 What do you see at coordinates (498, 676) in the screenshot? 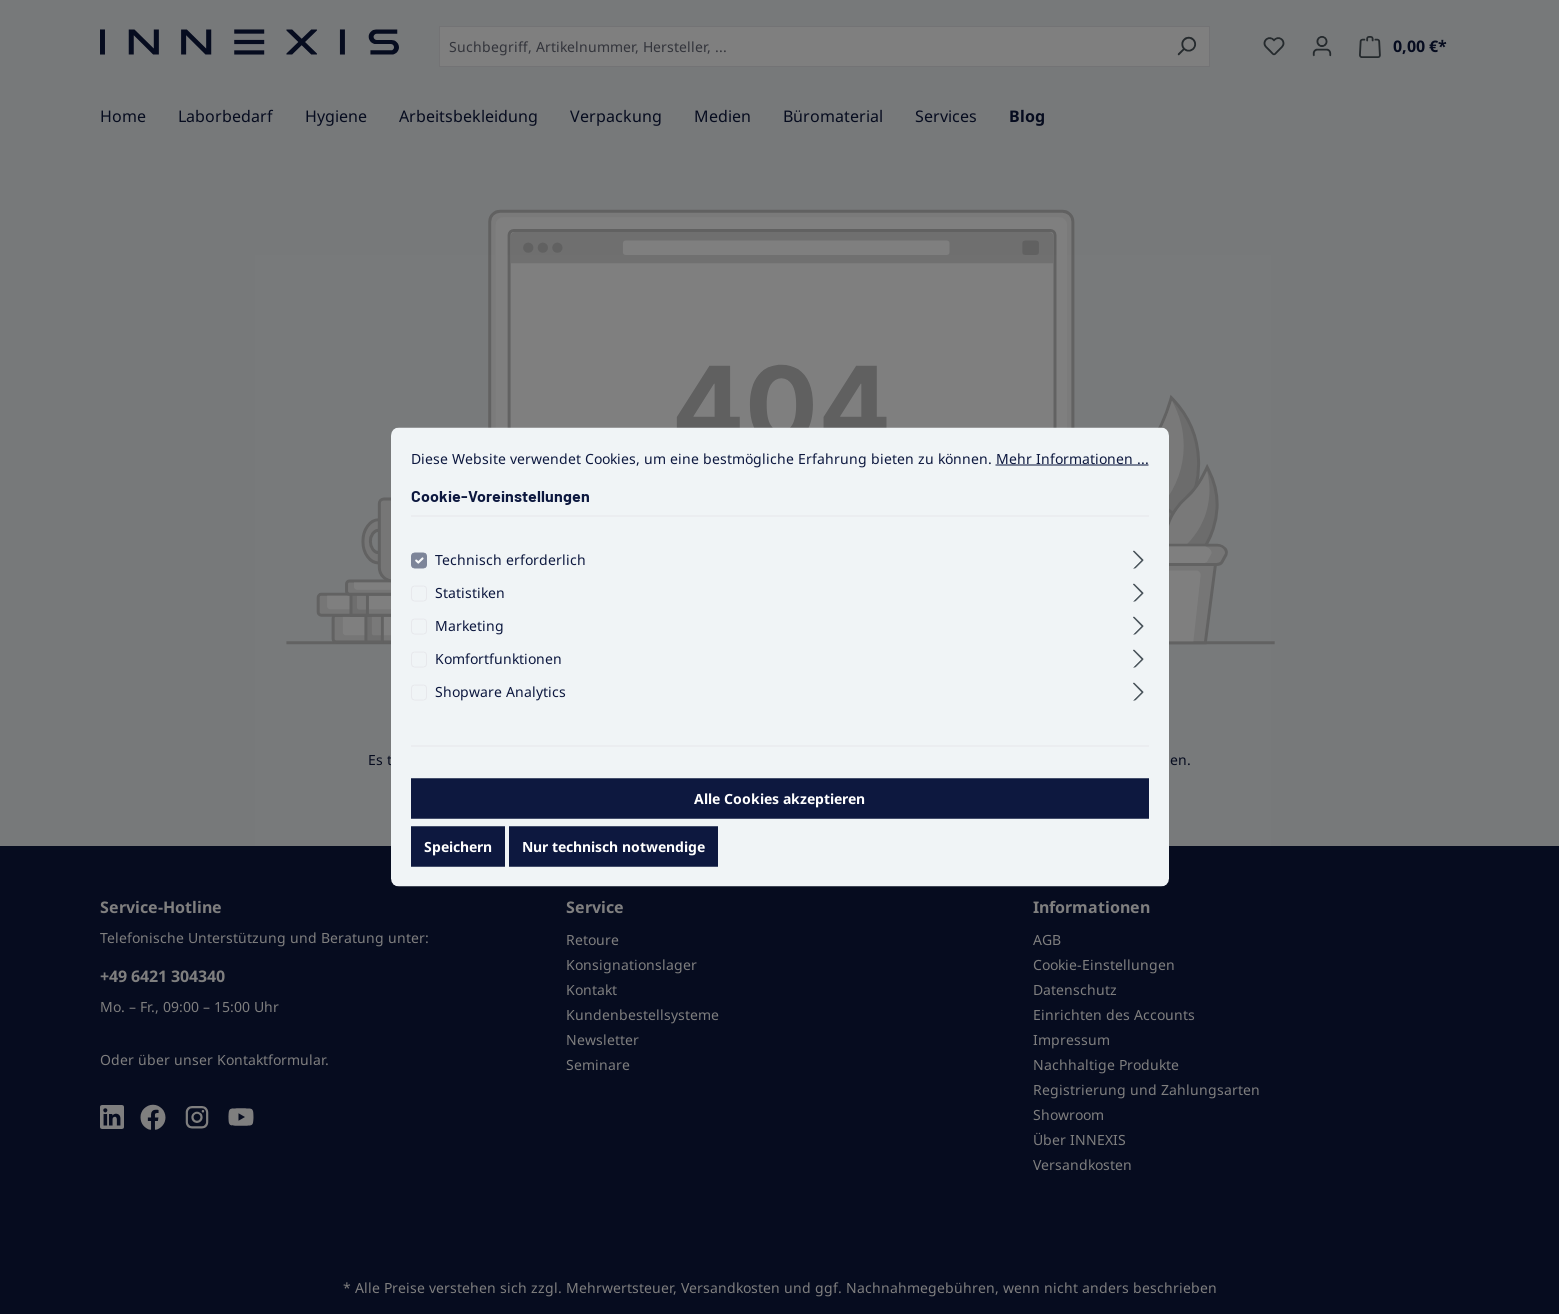
I see `Komfortfunktionen` at bounding box center [498, 676].